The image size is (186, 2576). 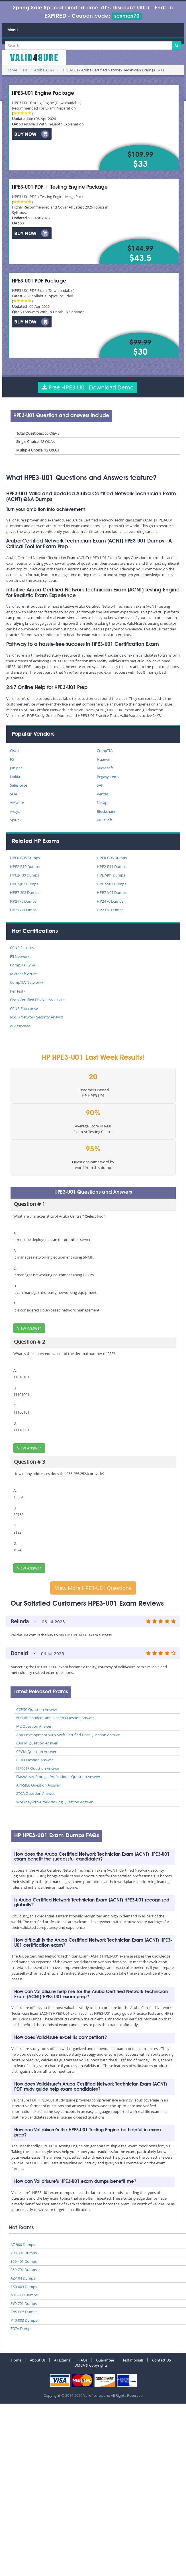 I want to click on Testimonials, so click(x=133, y=2360).